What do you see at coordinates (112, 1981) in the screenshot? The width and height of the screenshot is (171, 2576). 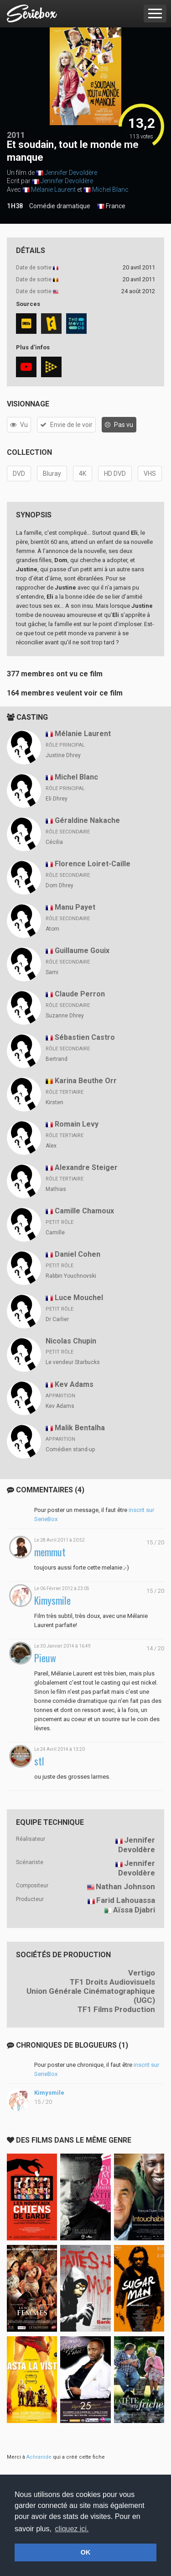 I see `TF1 Droits Audiovisuels` at bounding box center [112, 1981].